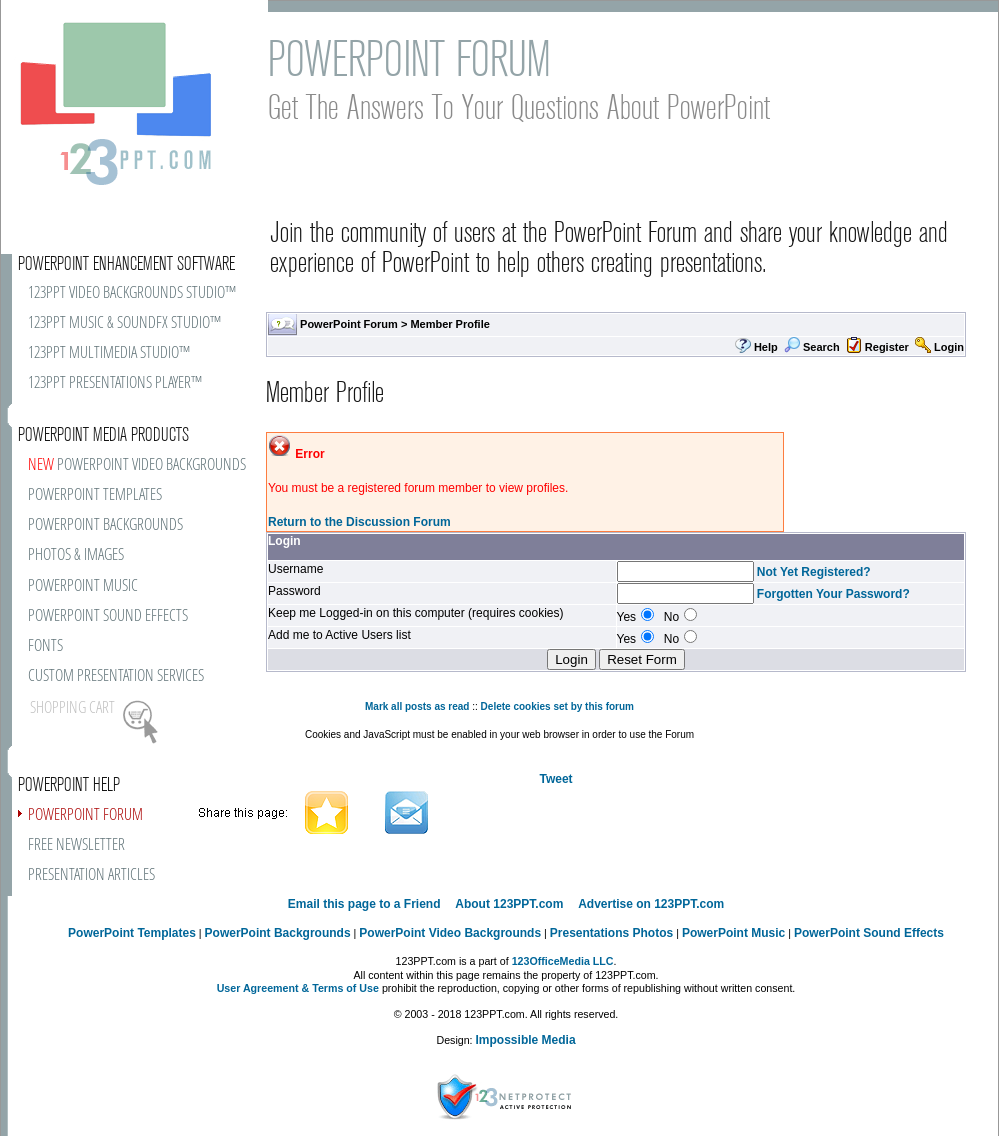 This screenshot has width=999, height=1136. Describe the element at coordinates (108, 616) in the screenshot. I see `POWERPOINT SOUND EFFECTS` at that location.